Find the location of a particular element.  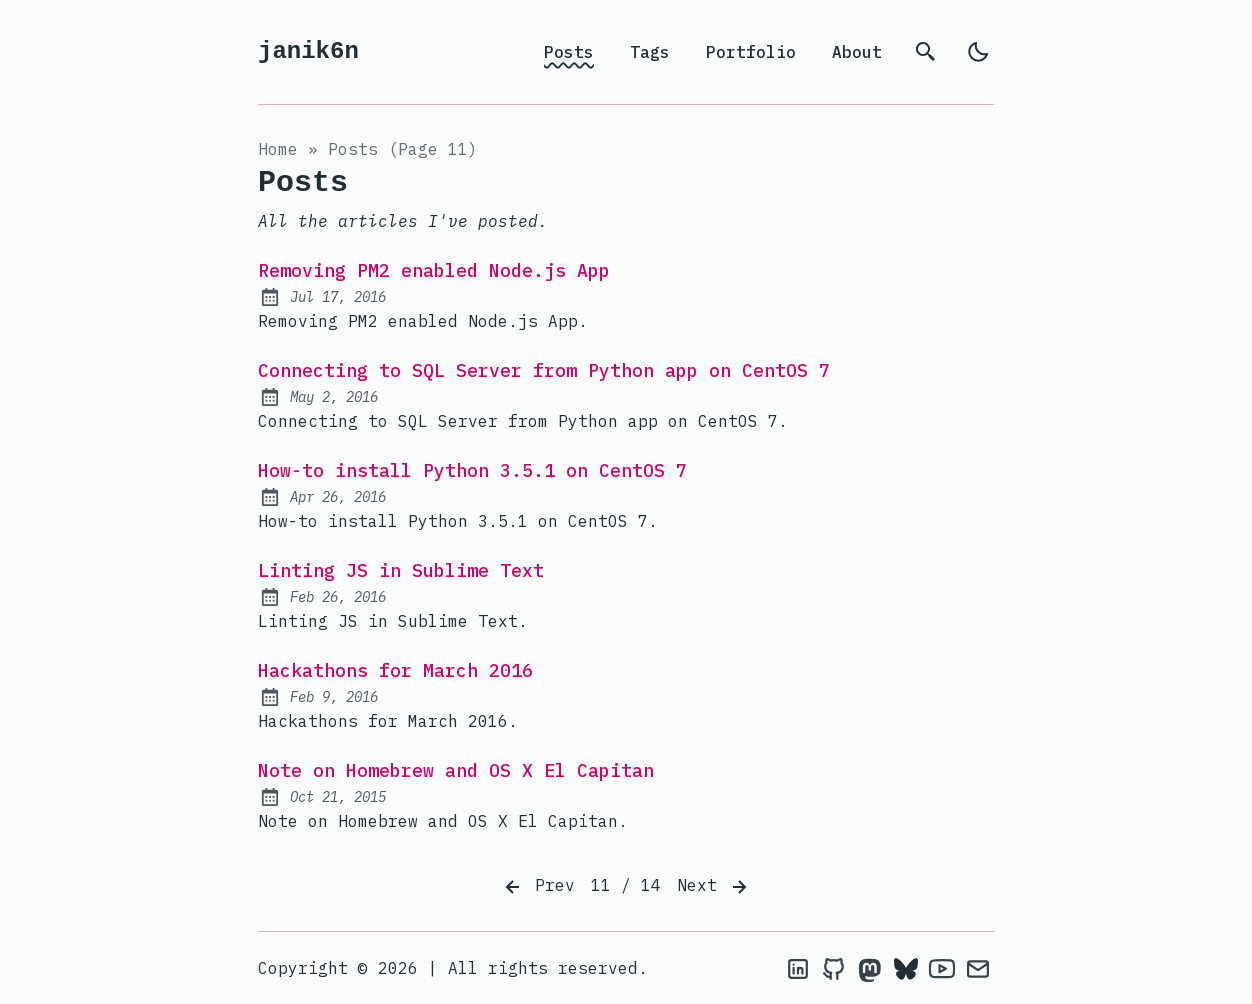

Next is located at coordinates (714, 887).